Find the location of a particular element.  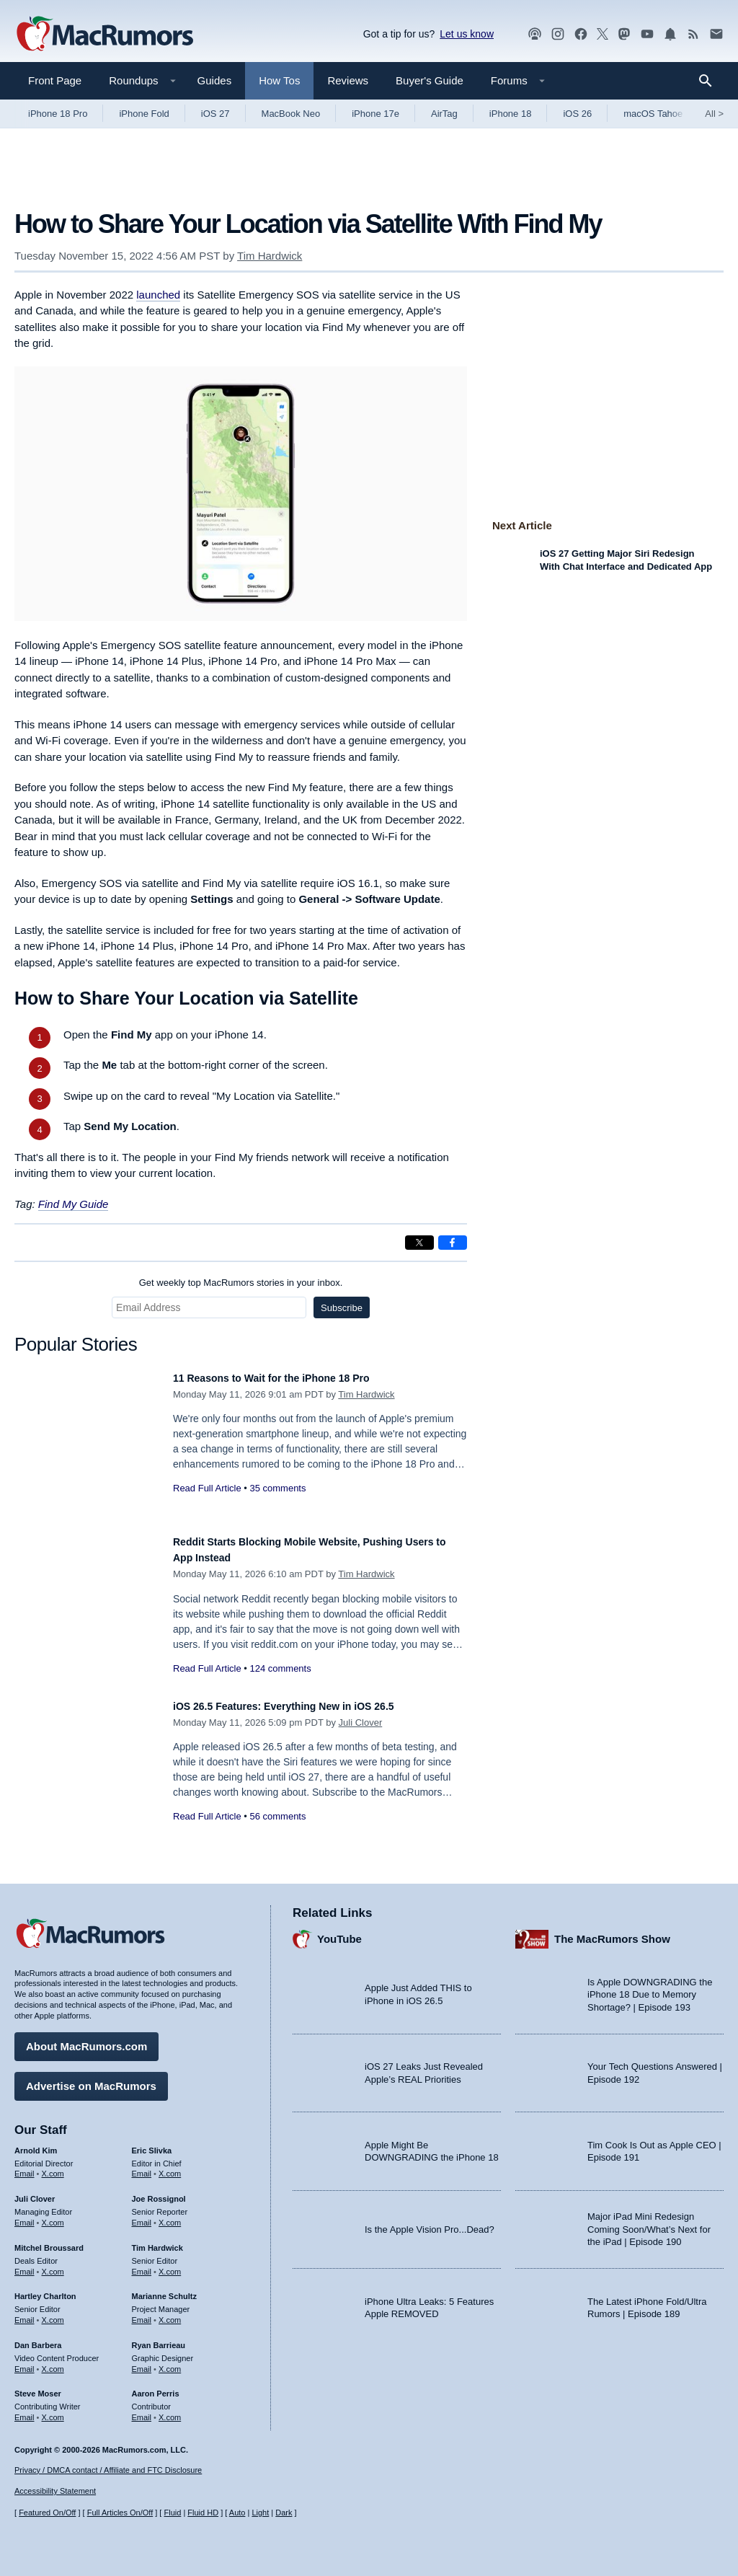

[MacRumors on Mastodon] is located at coordinates (624, 34).